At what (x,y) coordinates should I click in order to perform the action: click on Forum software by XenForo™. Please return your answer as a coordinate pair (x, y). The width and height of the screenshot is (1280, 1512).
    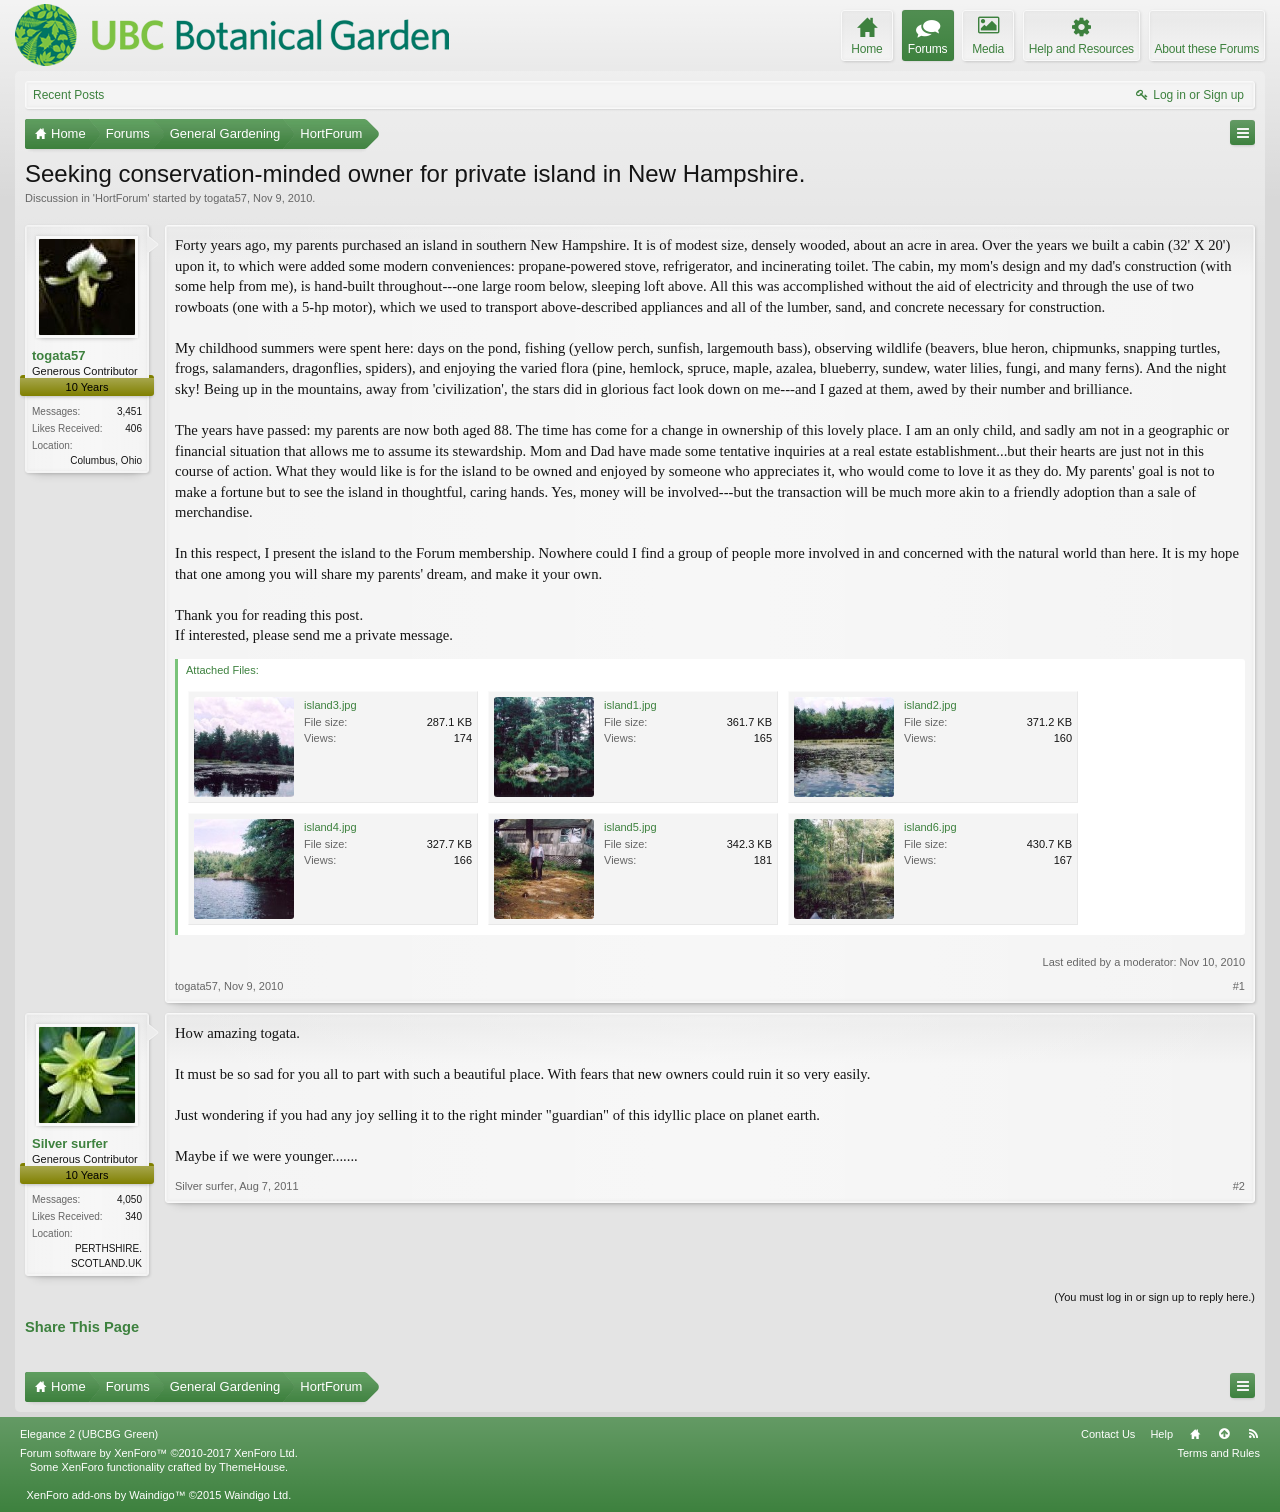
    Looking at the image, I should click on (159, 1455).